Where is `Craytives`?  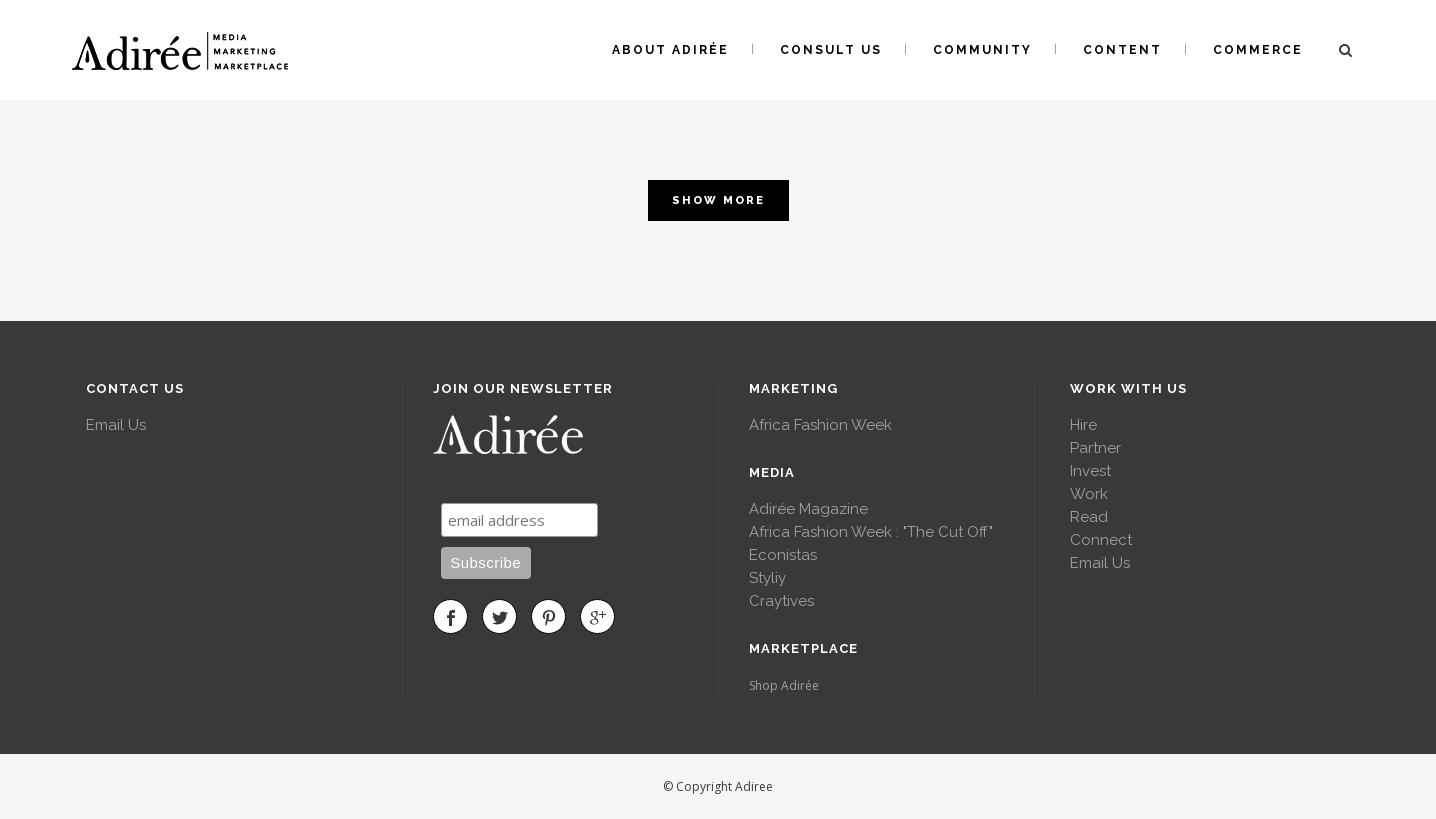 Craytives is located at coordinates (781, 601).